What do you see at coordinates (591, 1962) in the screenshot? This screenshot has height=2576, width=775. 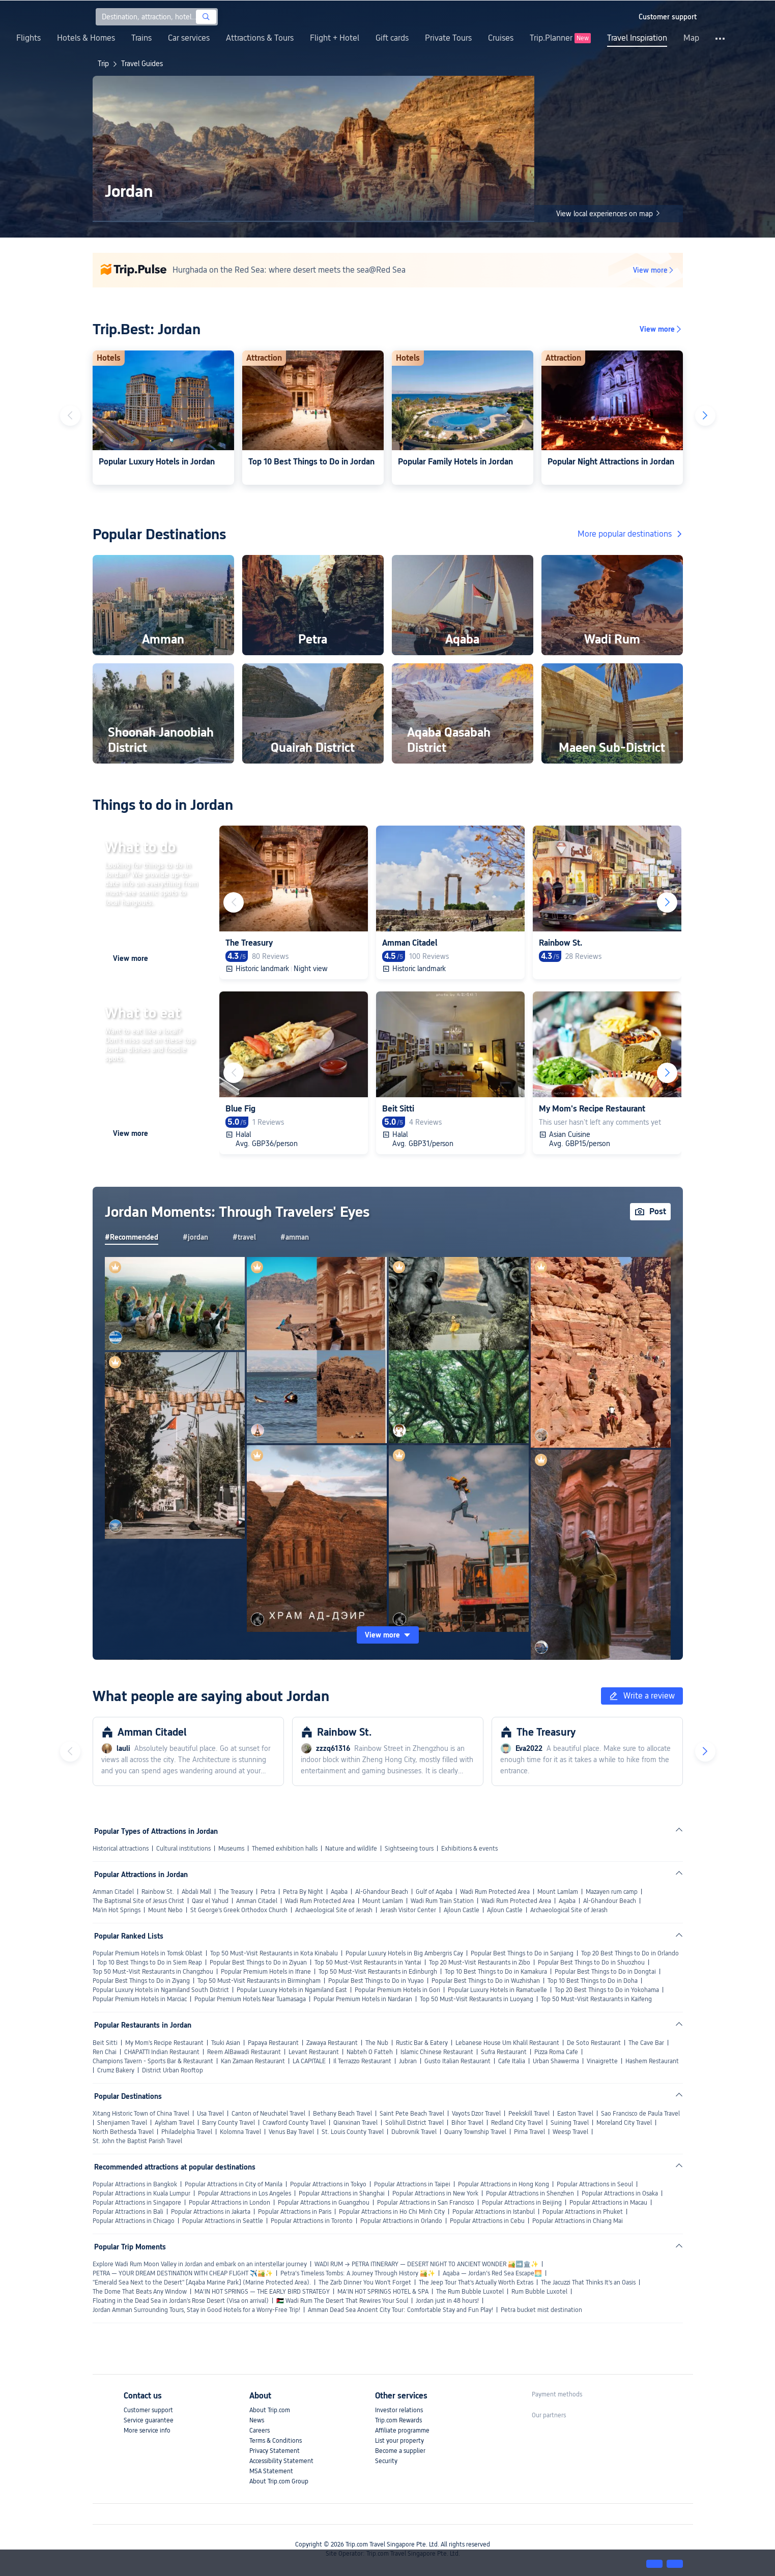 I see `Popular Best Things to Do in Shuozhou` at bounding box center [591, 1962].